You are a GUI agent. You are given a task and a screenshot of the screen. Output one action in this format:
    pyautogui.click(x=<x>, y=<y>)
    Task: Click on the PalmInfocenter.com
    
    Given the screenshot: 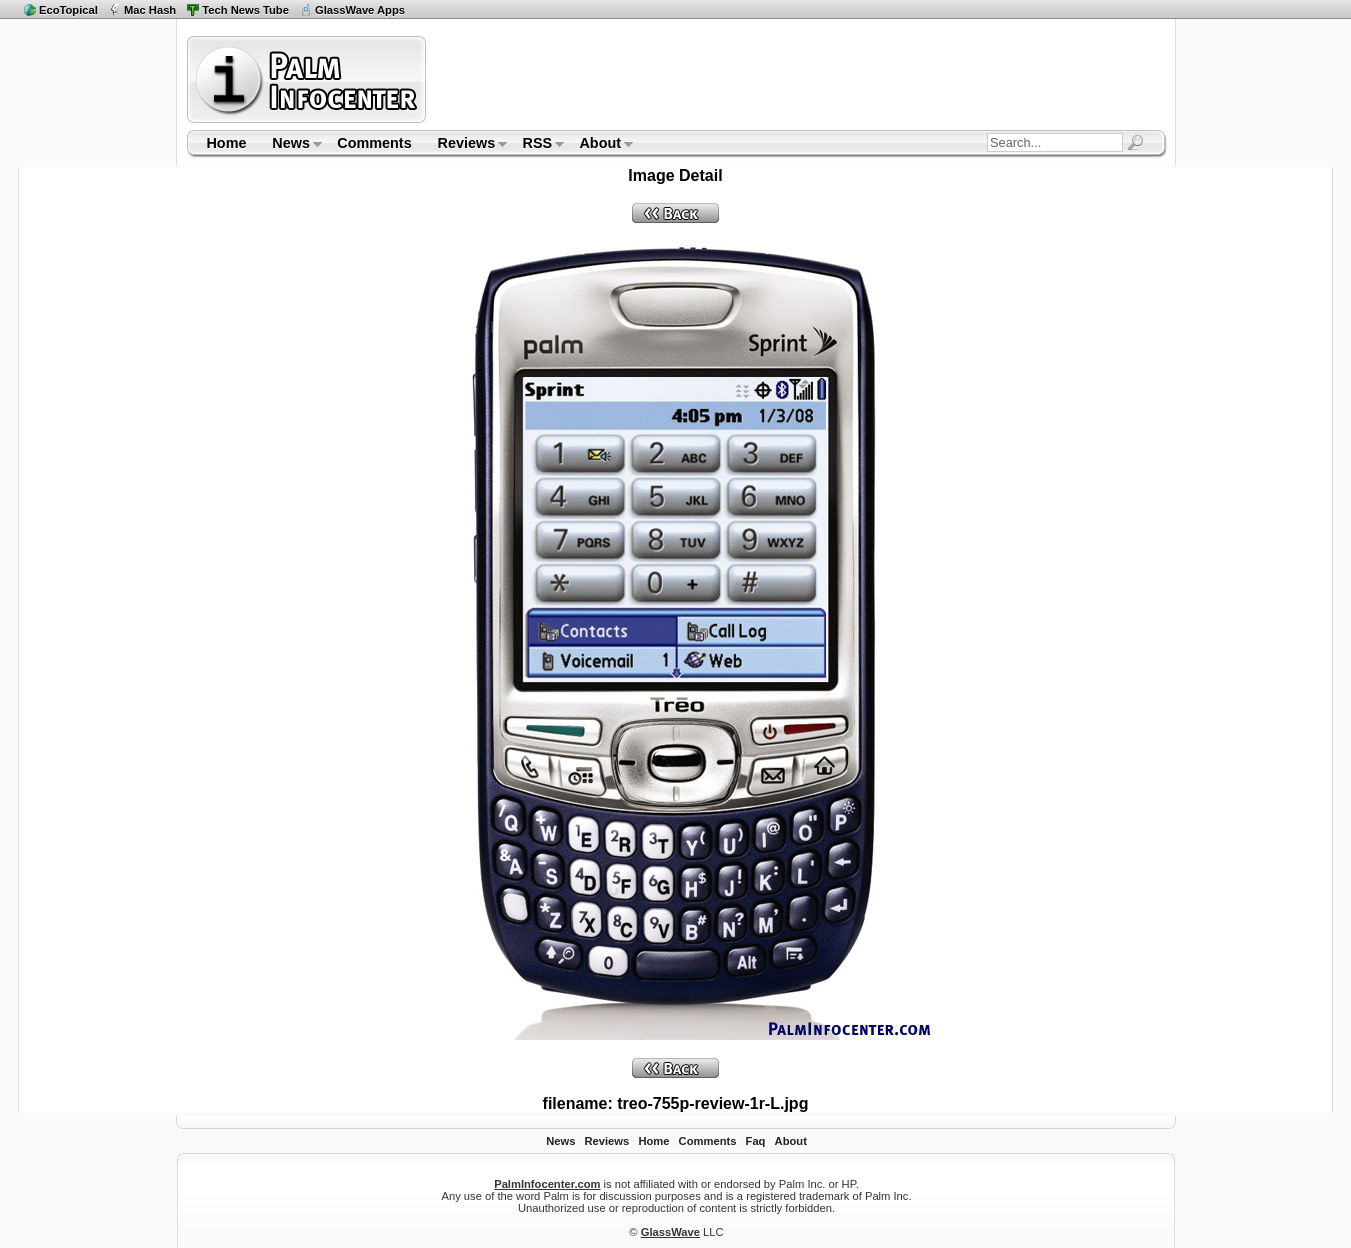 What is the action you would take?
    pyautogui.click(x=547, y=1184)
    